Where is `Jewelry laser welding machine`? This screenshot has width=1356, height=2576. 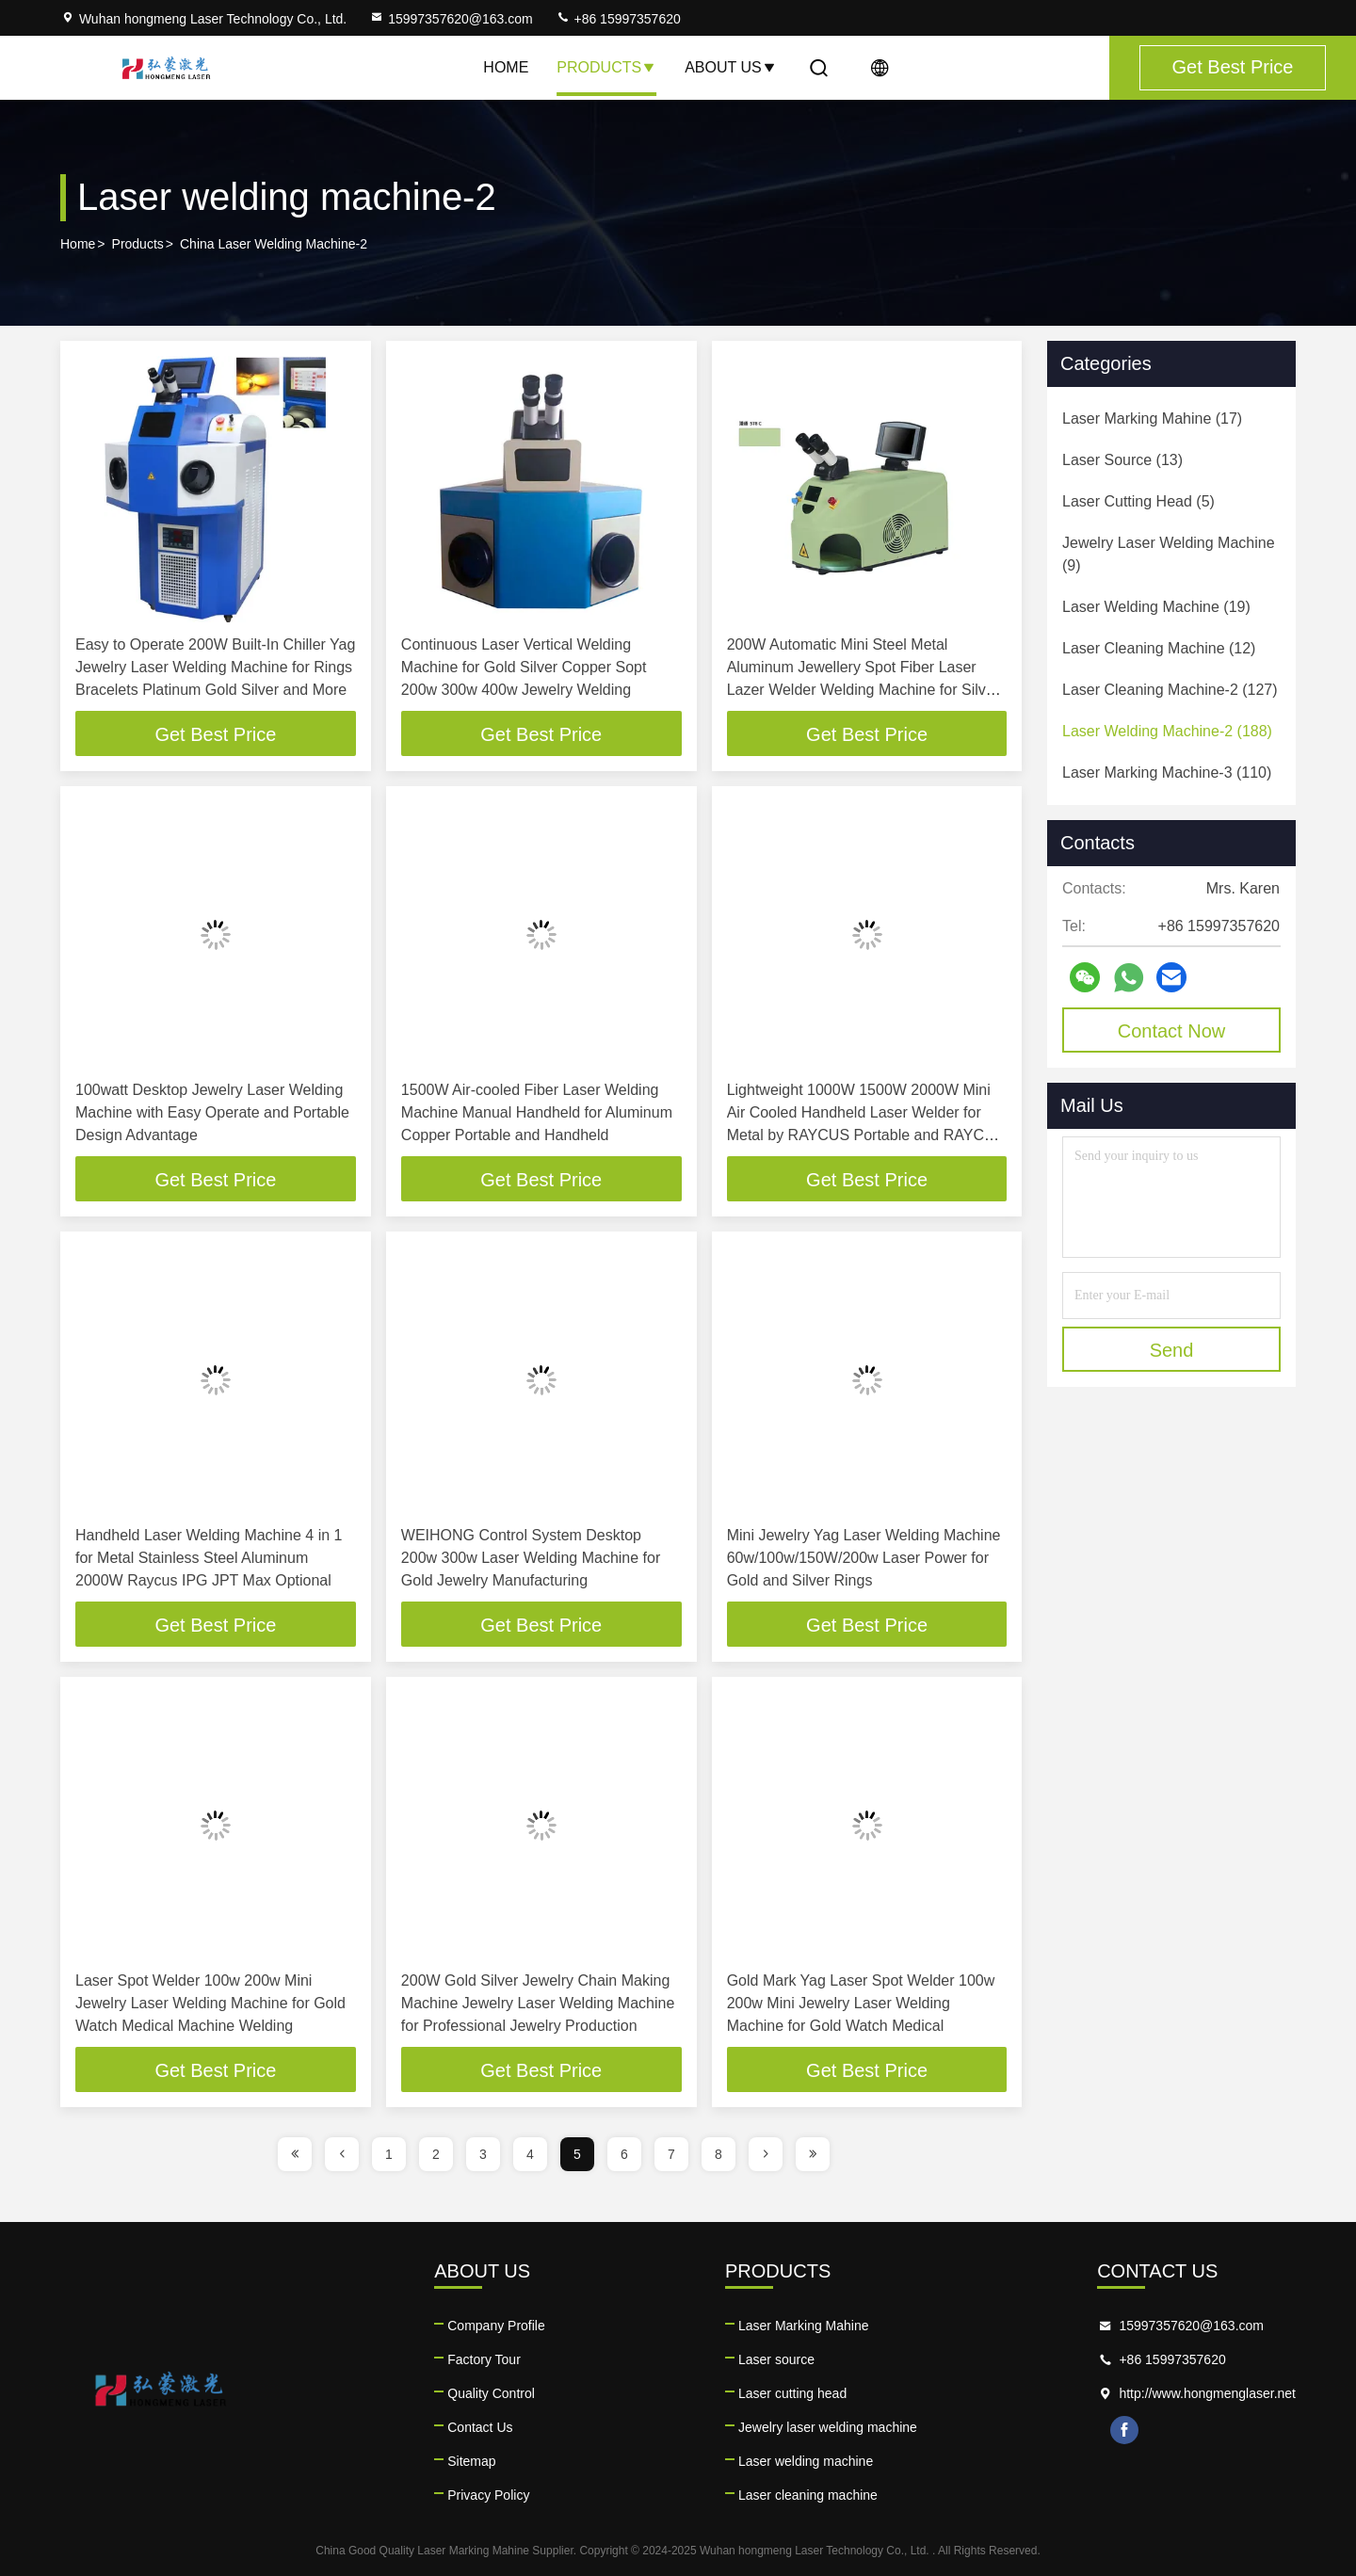 Jewelry laser welding machine is located at coordinates (827, 2427).